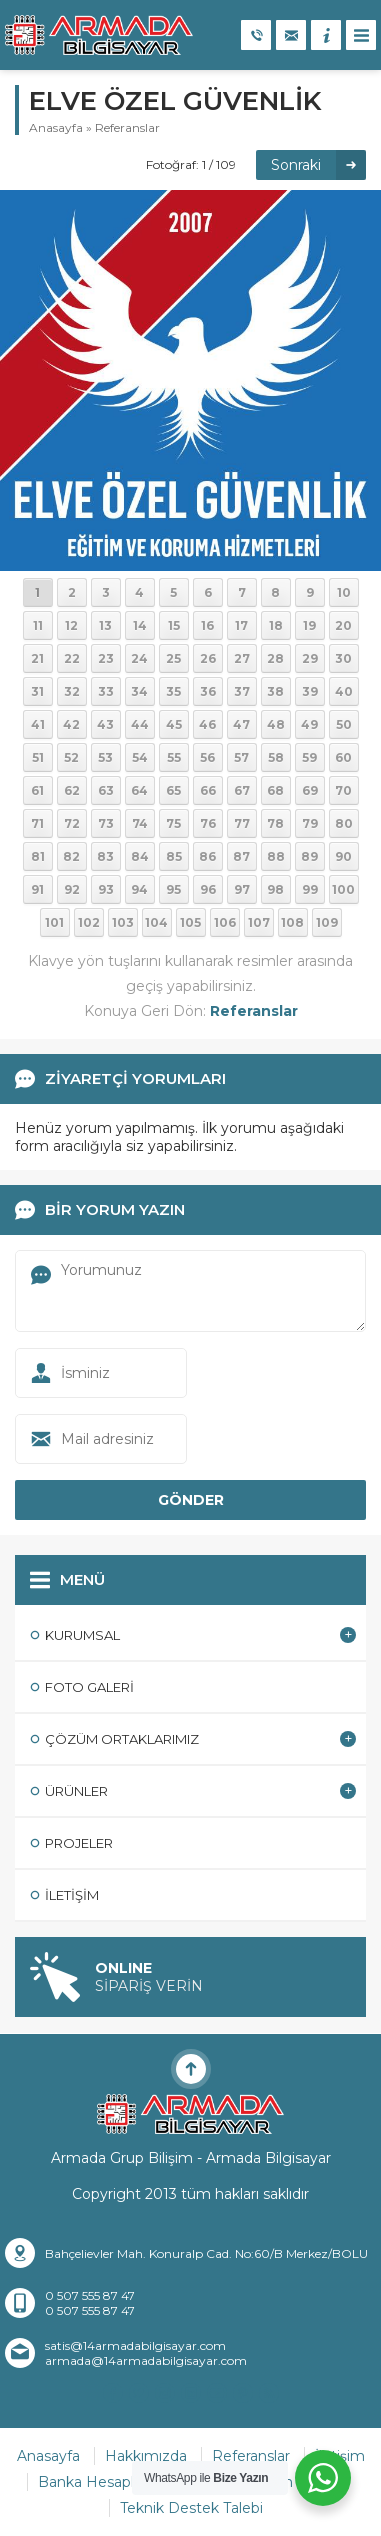  Describe the element at coordinates (173, 823) in the screenshot. I see `75` at that location.